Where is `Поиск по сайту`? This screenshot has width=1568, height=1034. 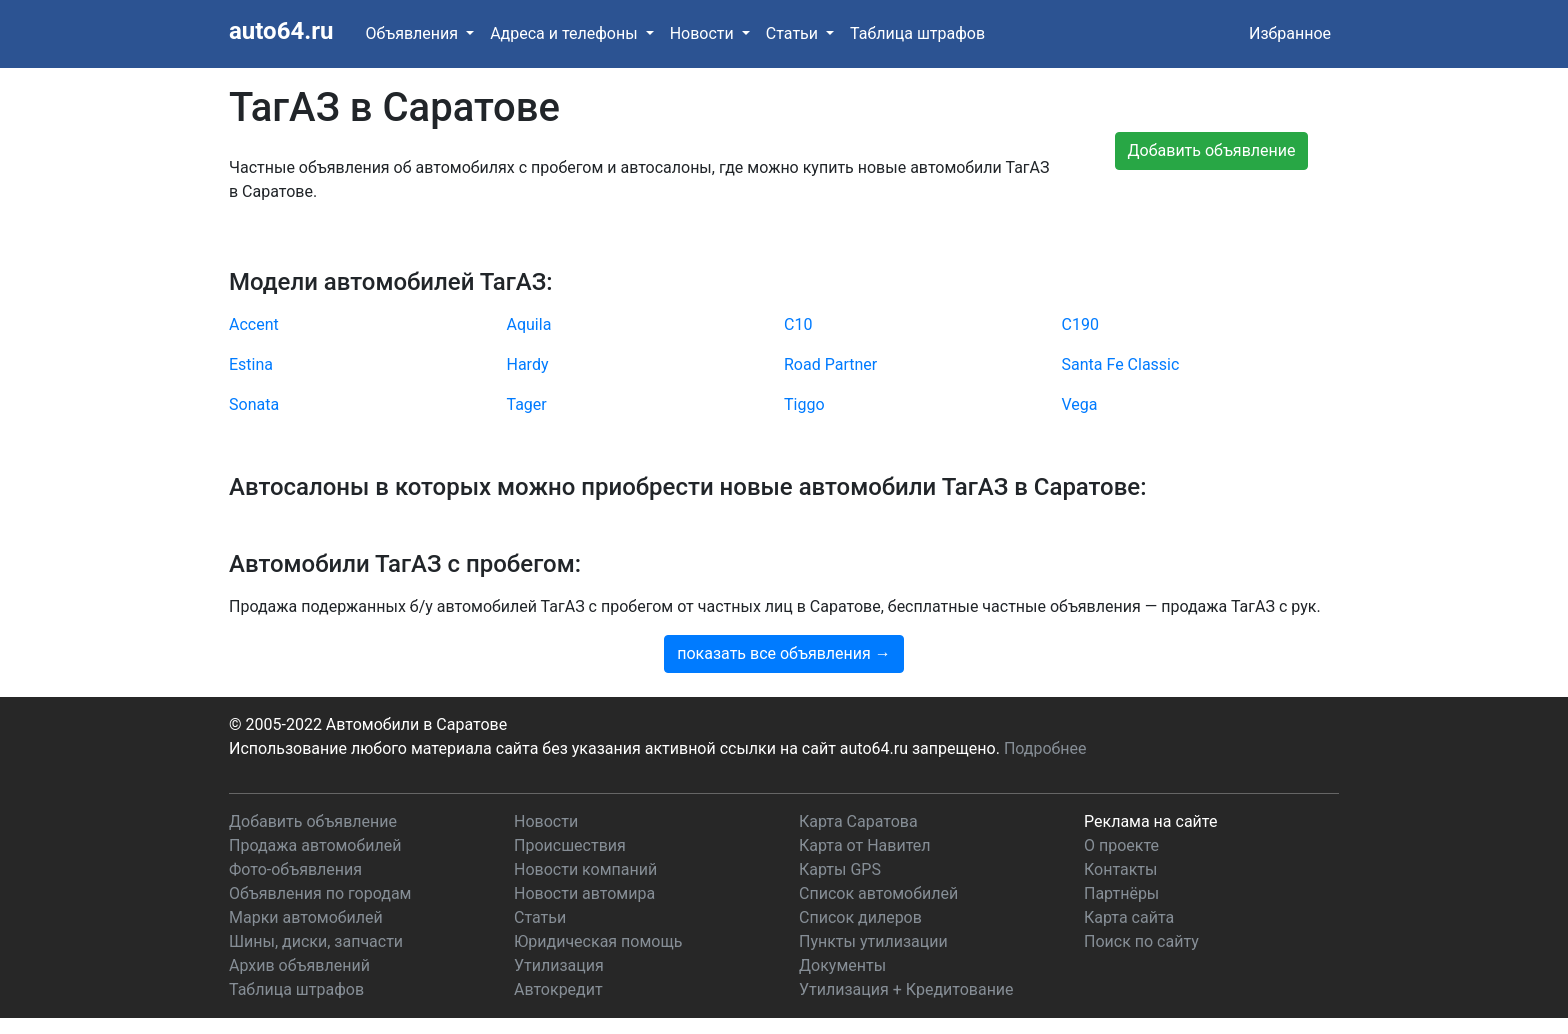
Поиск по сайту is located at coordinates (1141, 941).